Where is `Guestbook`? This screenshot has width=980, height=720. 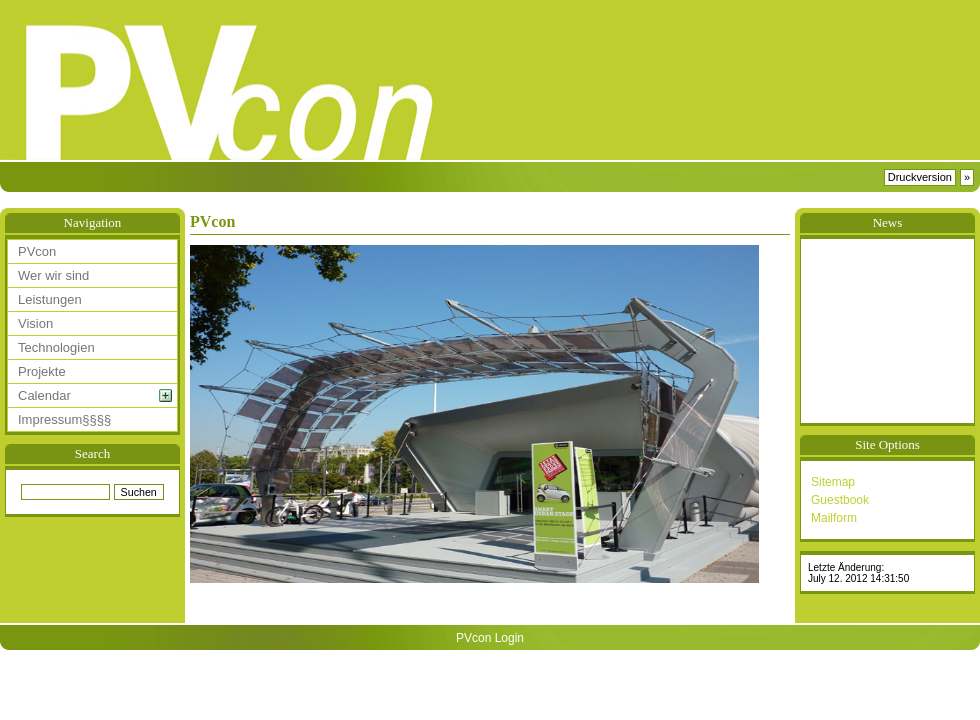 Guestbook is located at coordinates (840, 500).